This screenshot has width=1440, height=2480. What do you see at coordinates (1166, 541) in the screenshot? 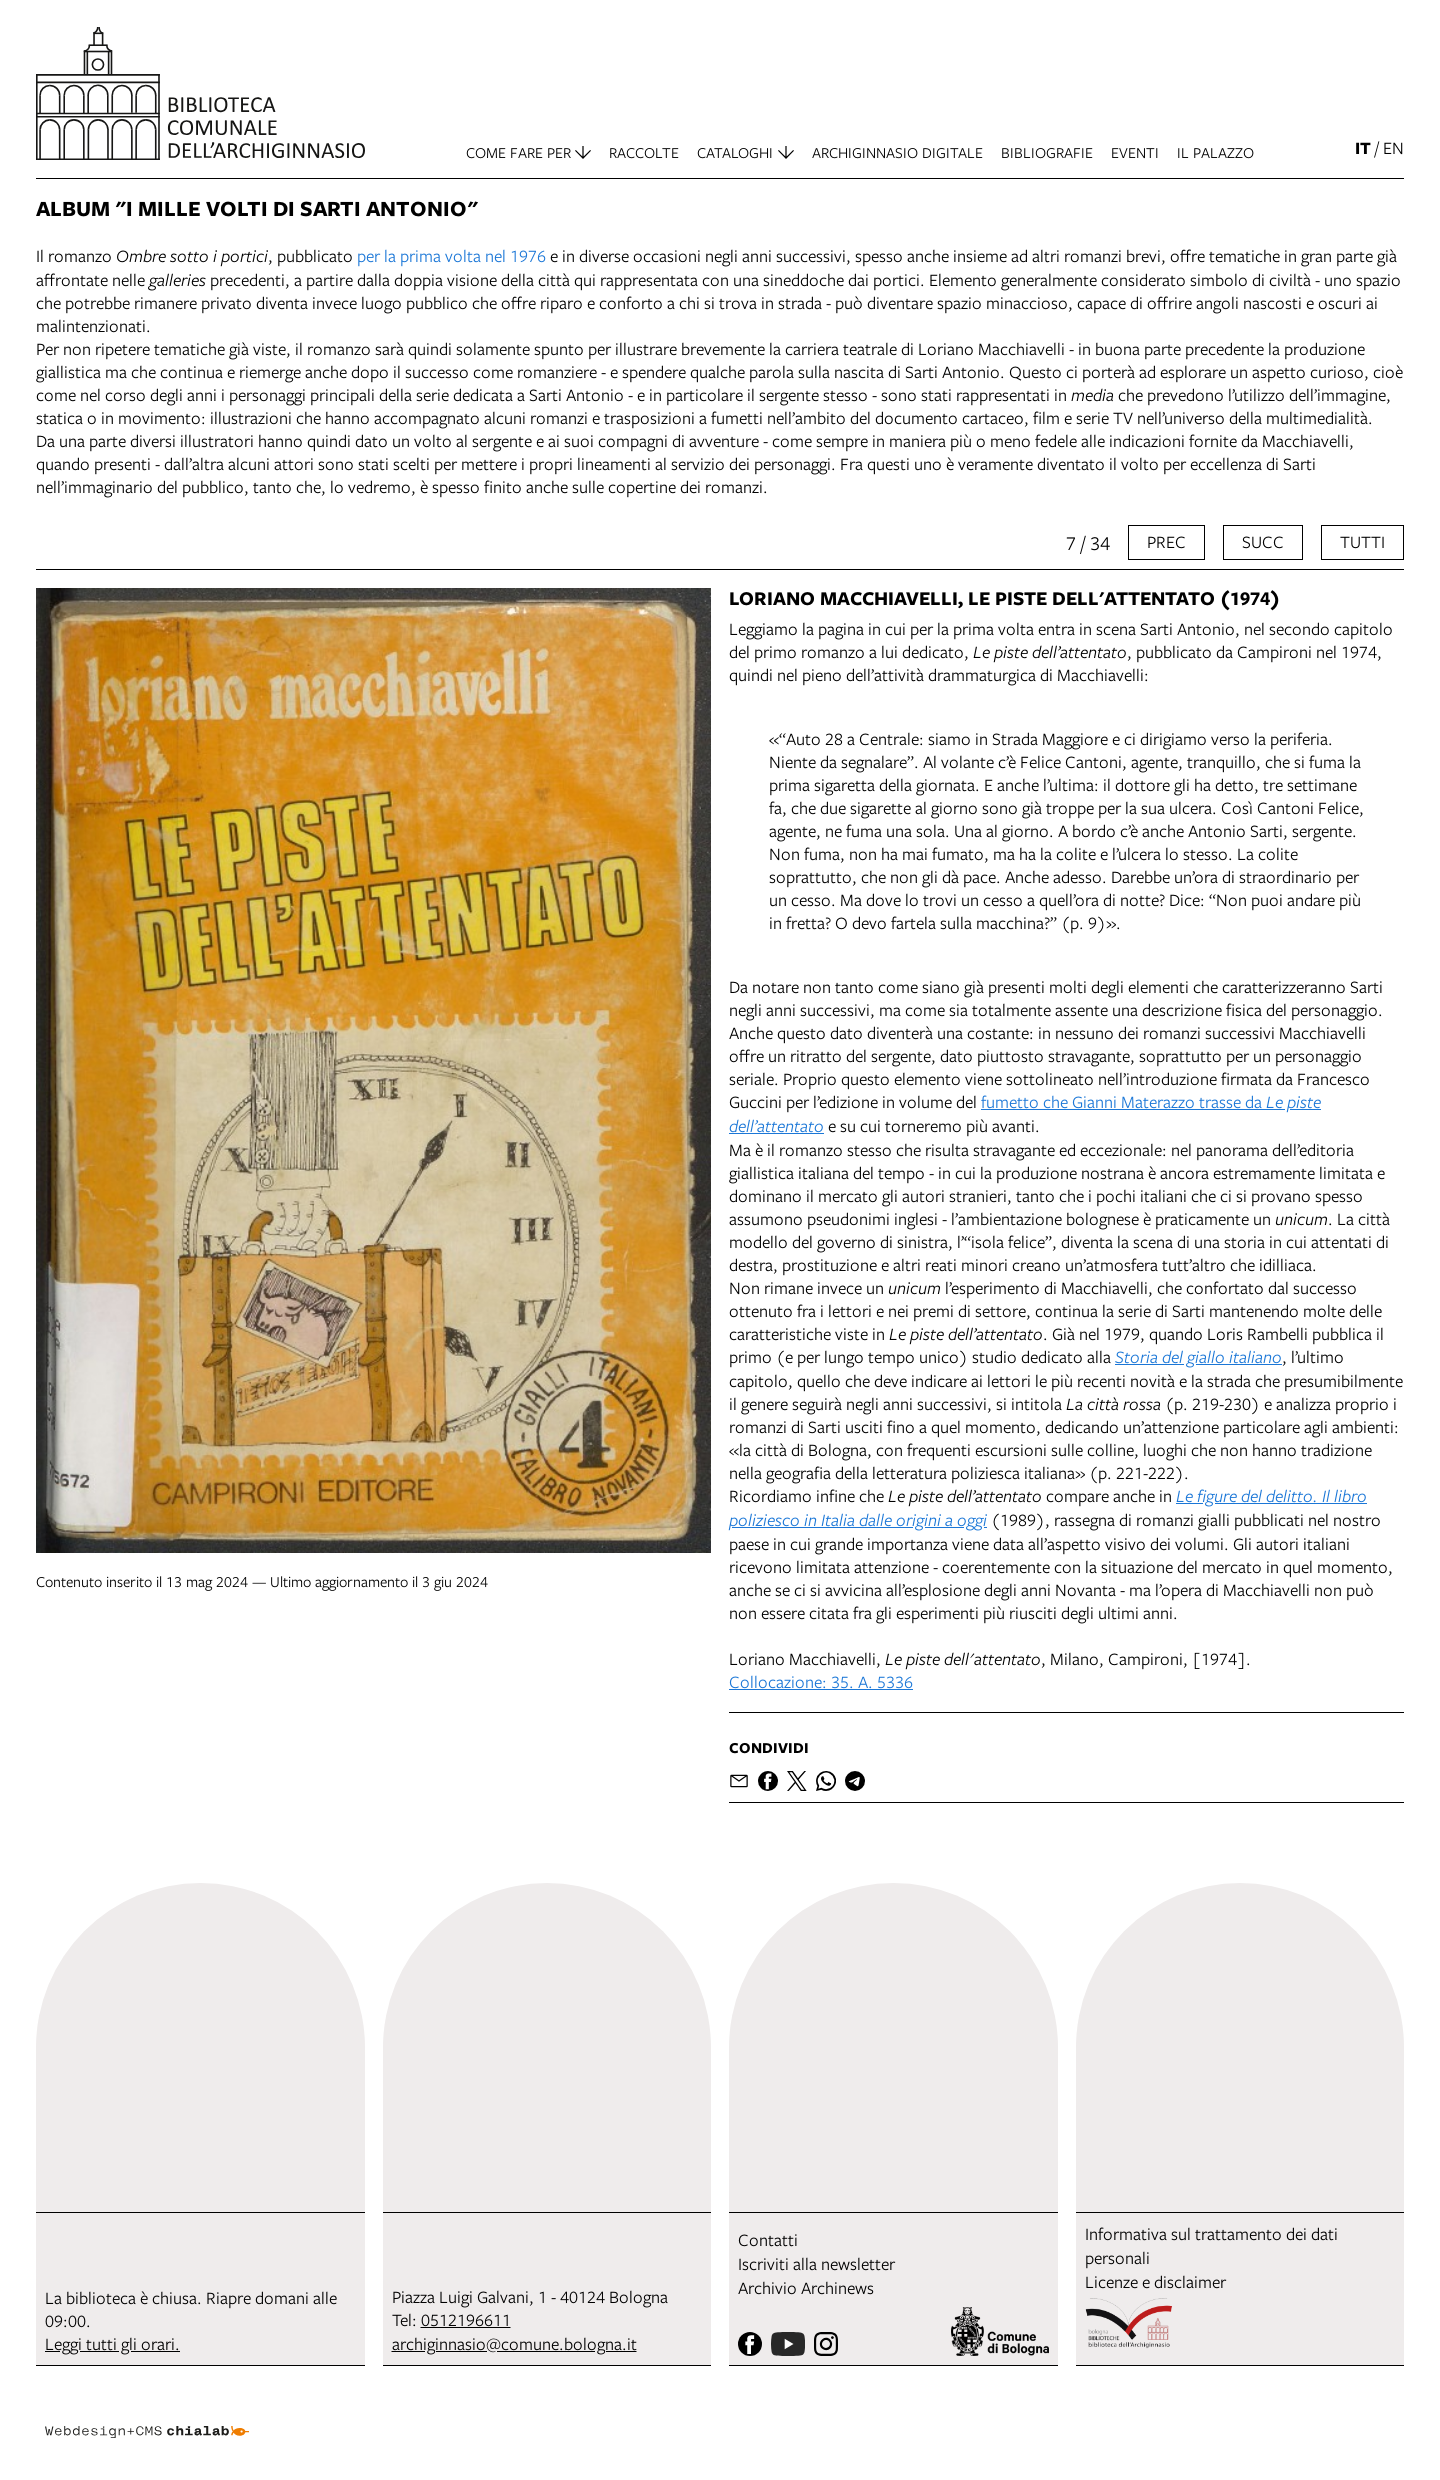
I see `prec` at bounding box center [1166, 541].